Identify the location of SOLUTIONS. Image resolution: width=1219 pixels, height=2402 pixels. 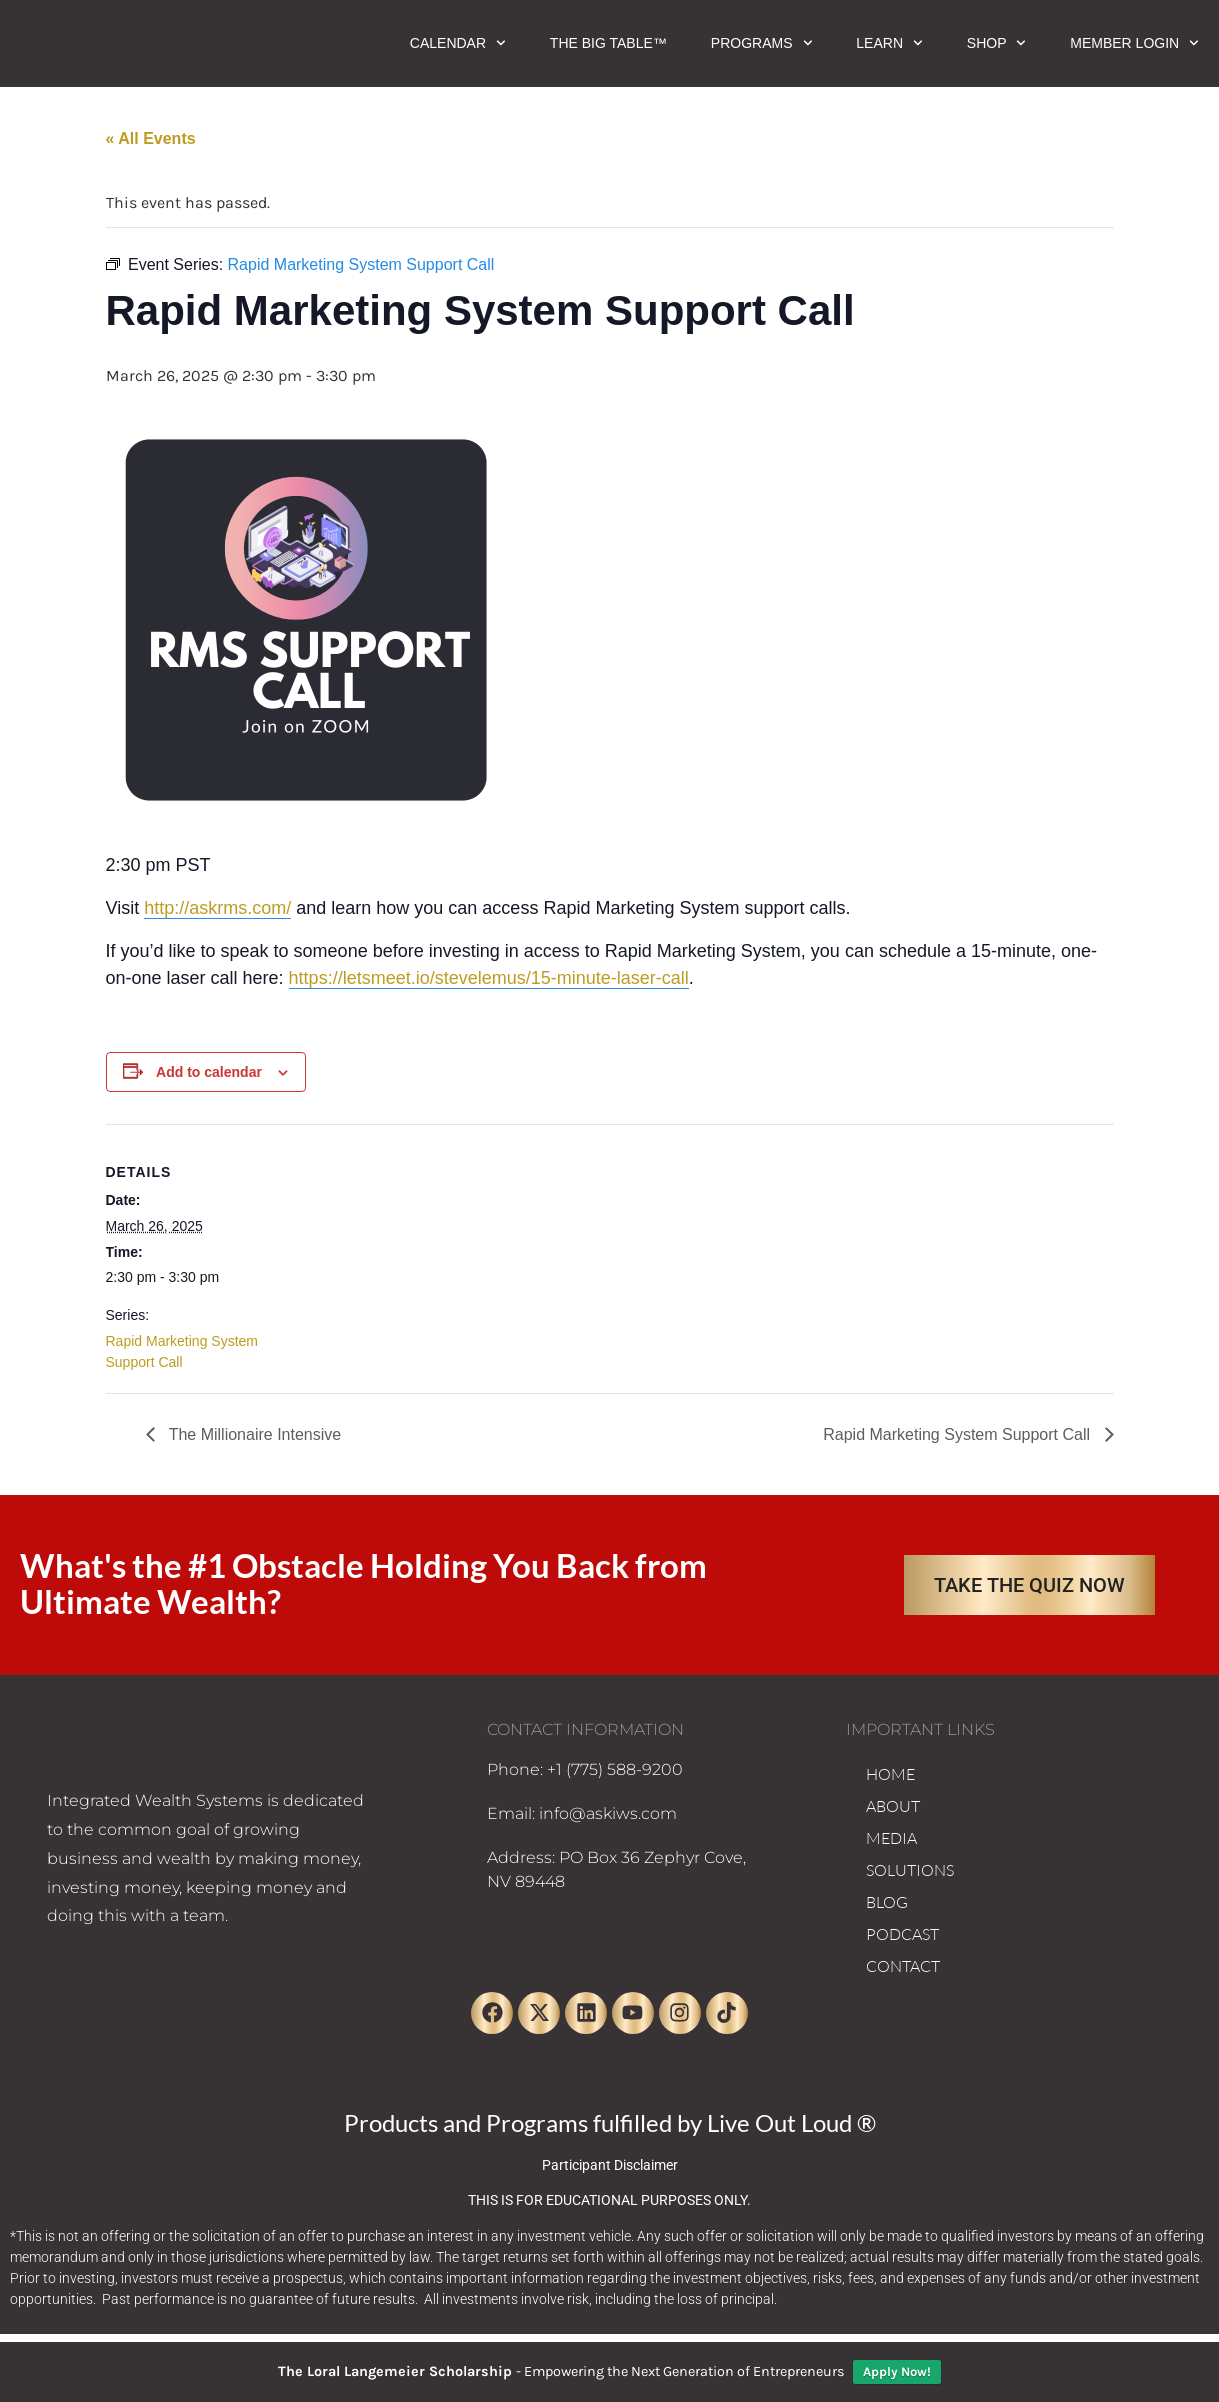
(910, 1870).